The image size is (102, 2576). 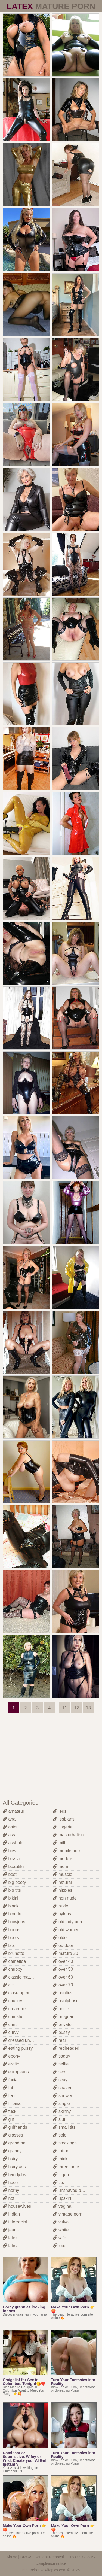 What do you see at coordinates (24, 1977) in the screenshot?
I see `classic mature porn` at bounding box center [24, 1977].